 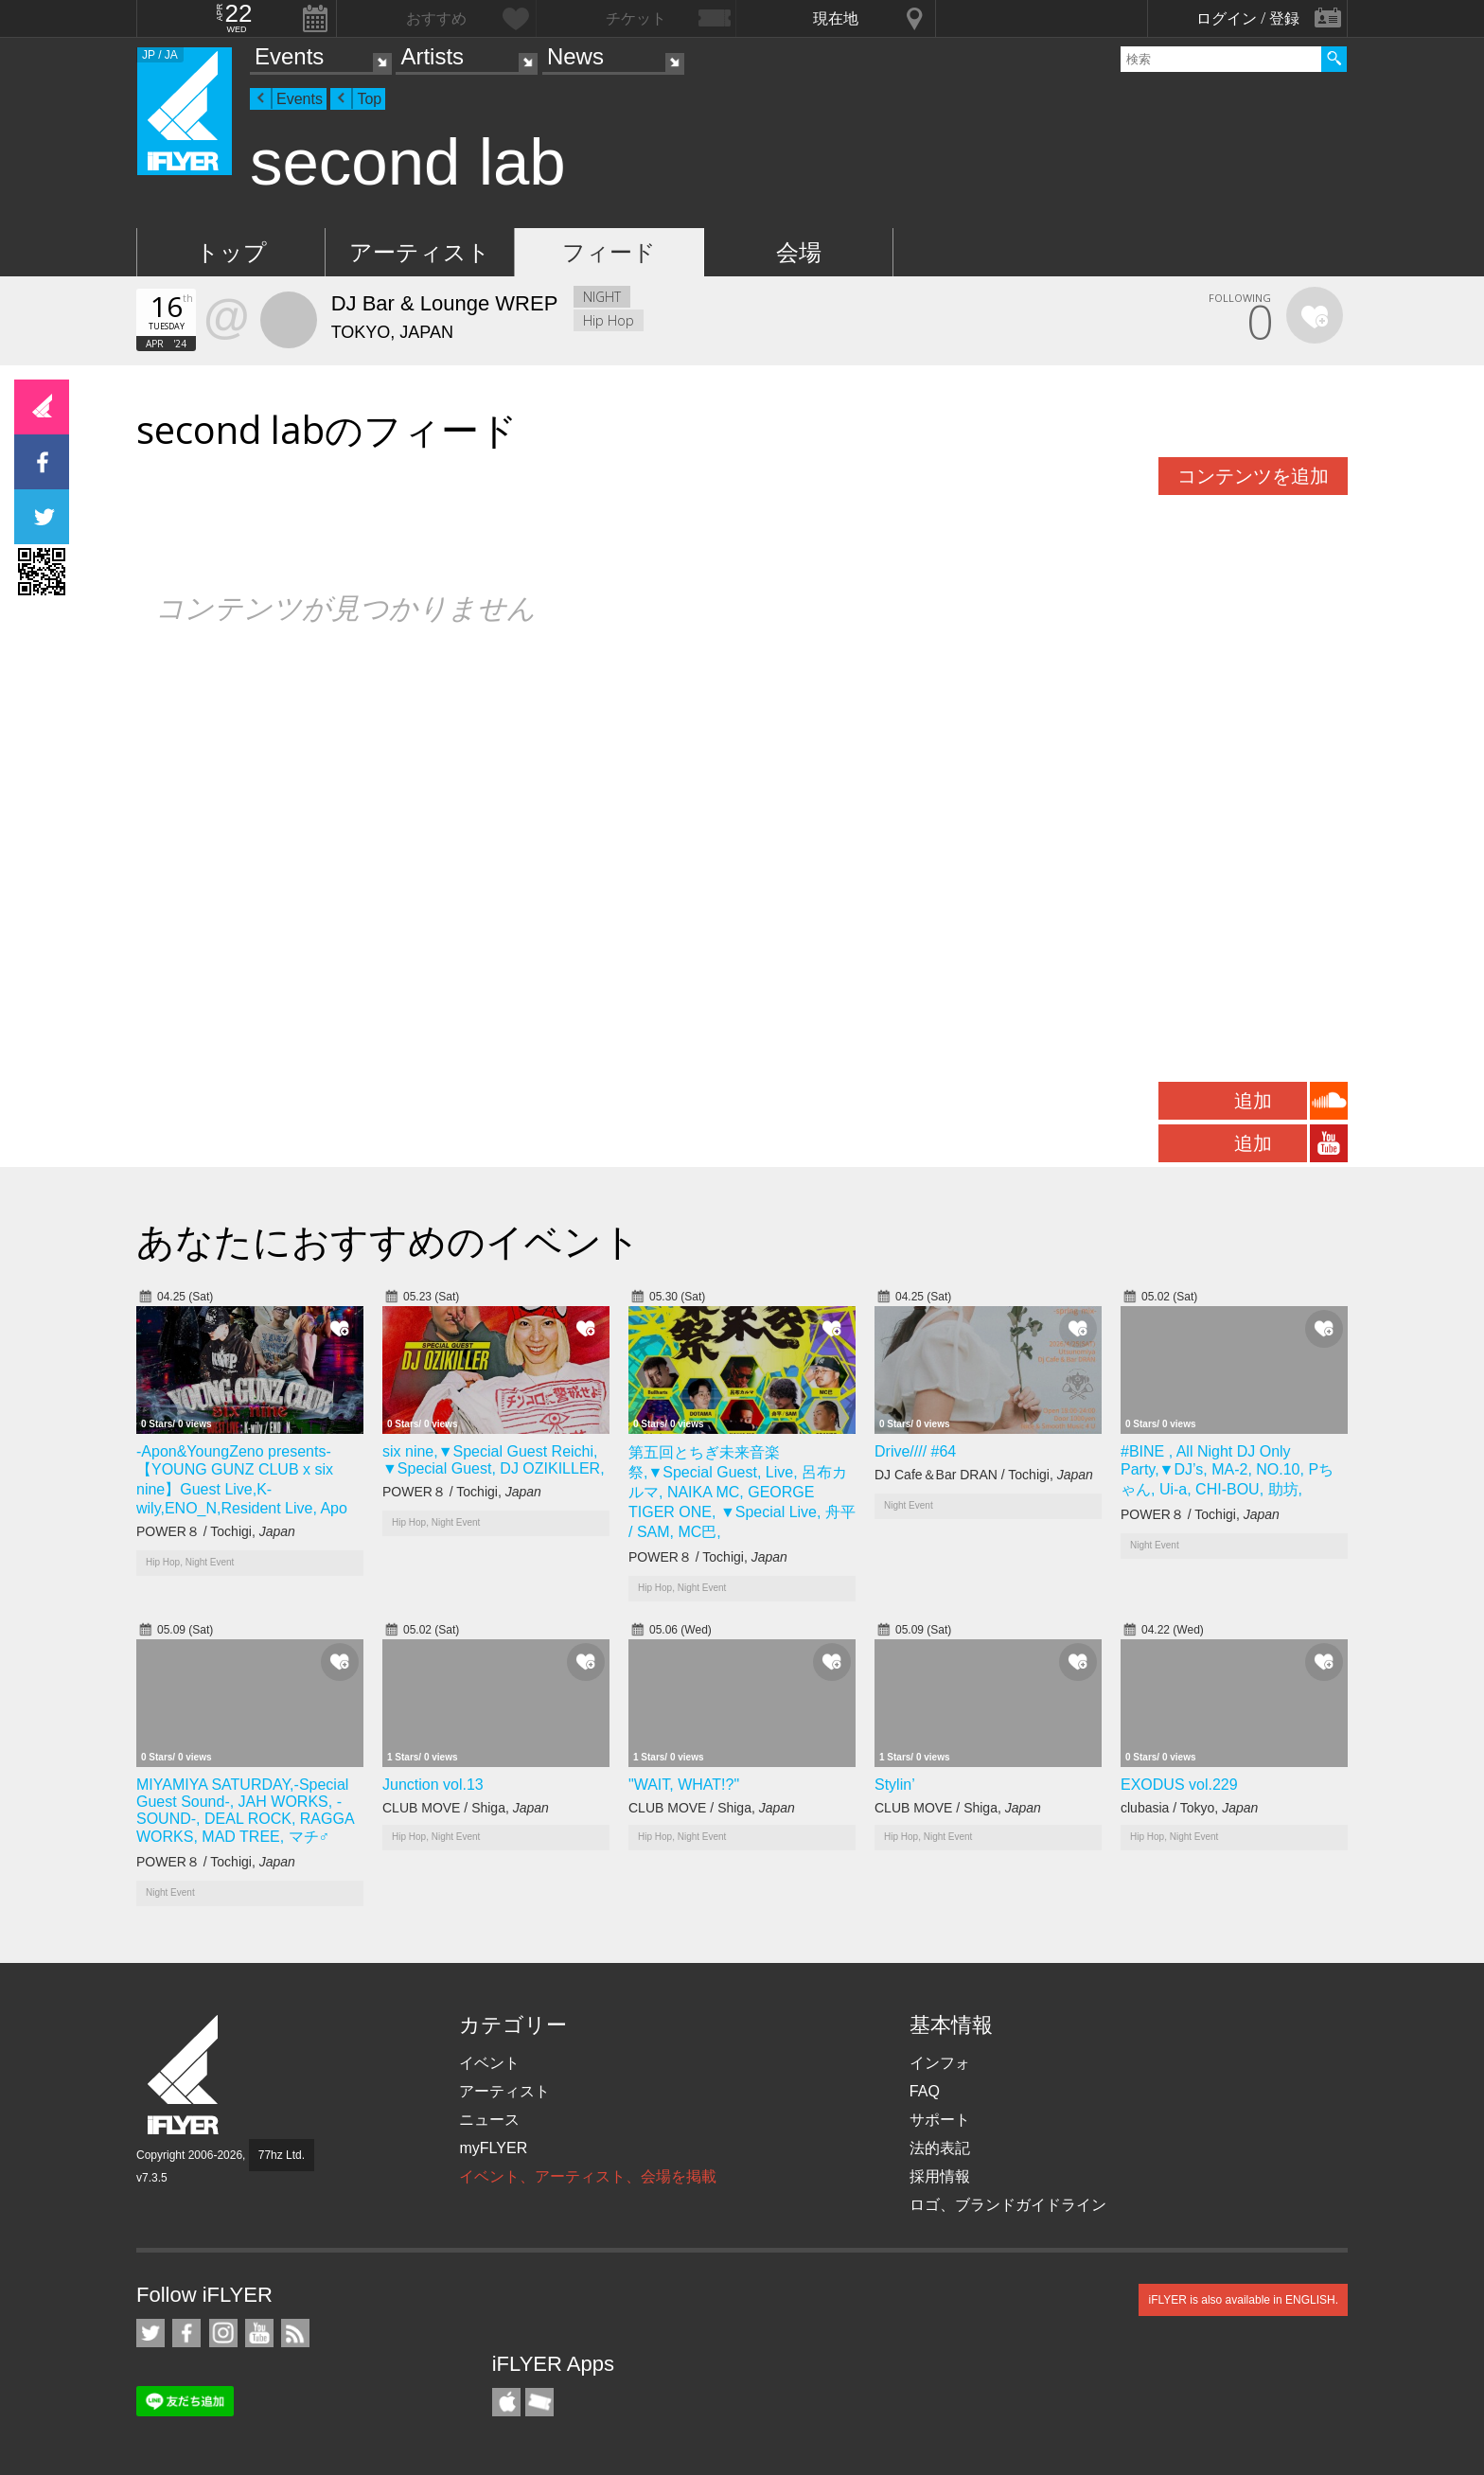 What do you see at coordinates (587, 2176) in the screenshot?
I see `イベント、アーティスト、会場を掲載` at bounding box center [587, 2176].